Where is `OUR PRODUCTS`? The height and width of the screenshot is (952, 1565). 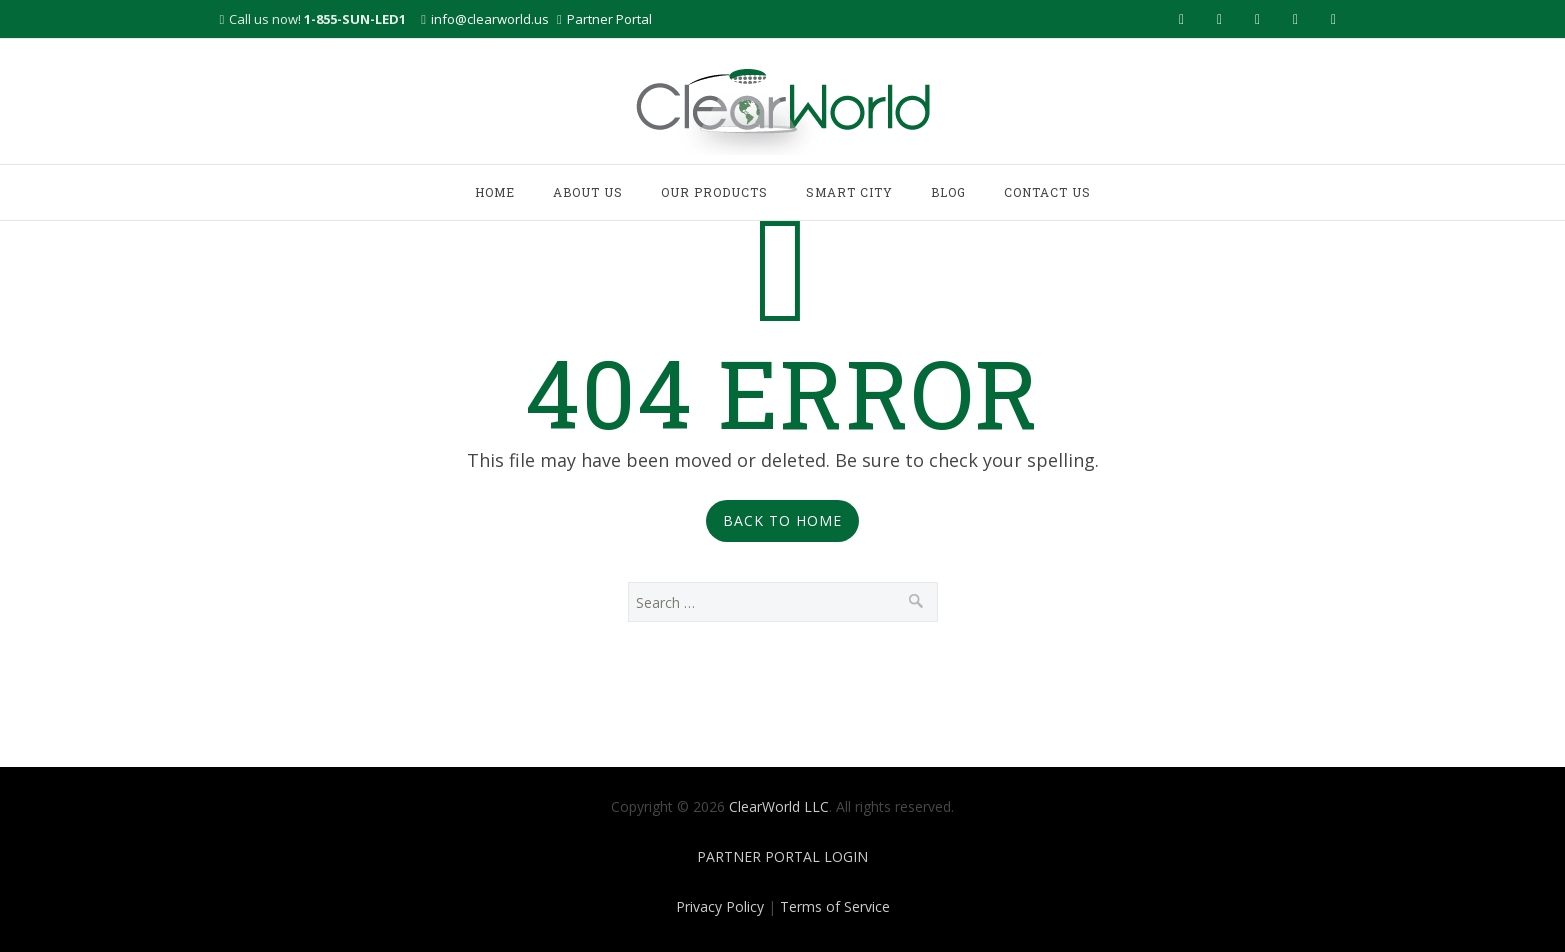 OUR PRODUCTS is located at coordinates (714, 192).